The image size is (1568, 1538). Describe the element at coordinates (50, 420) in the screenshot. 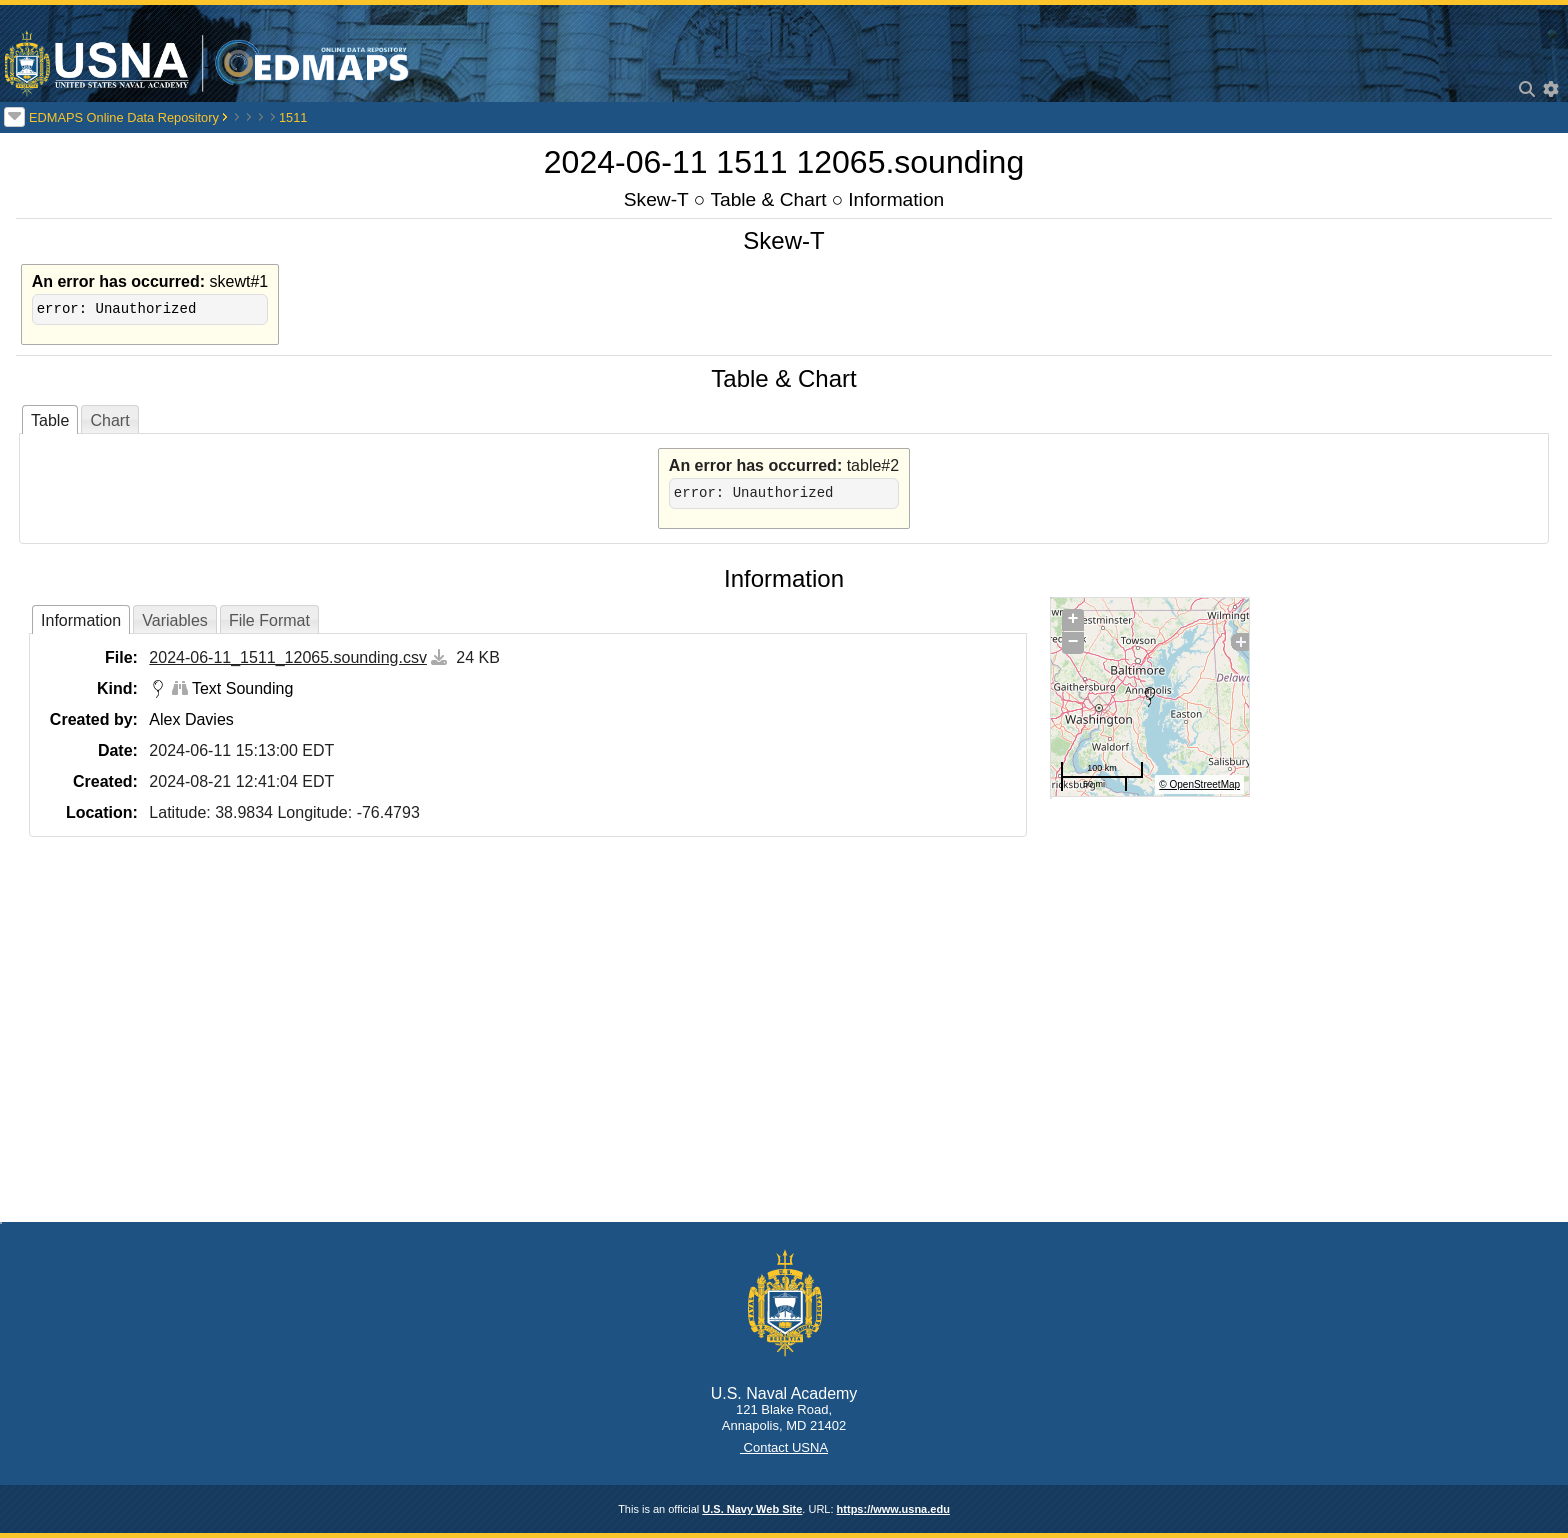

I see `Table` at that location.